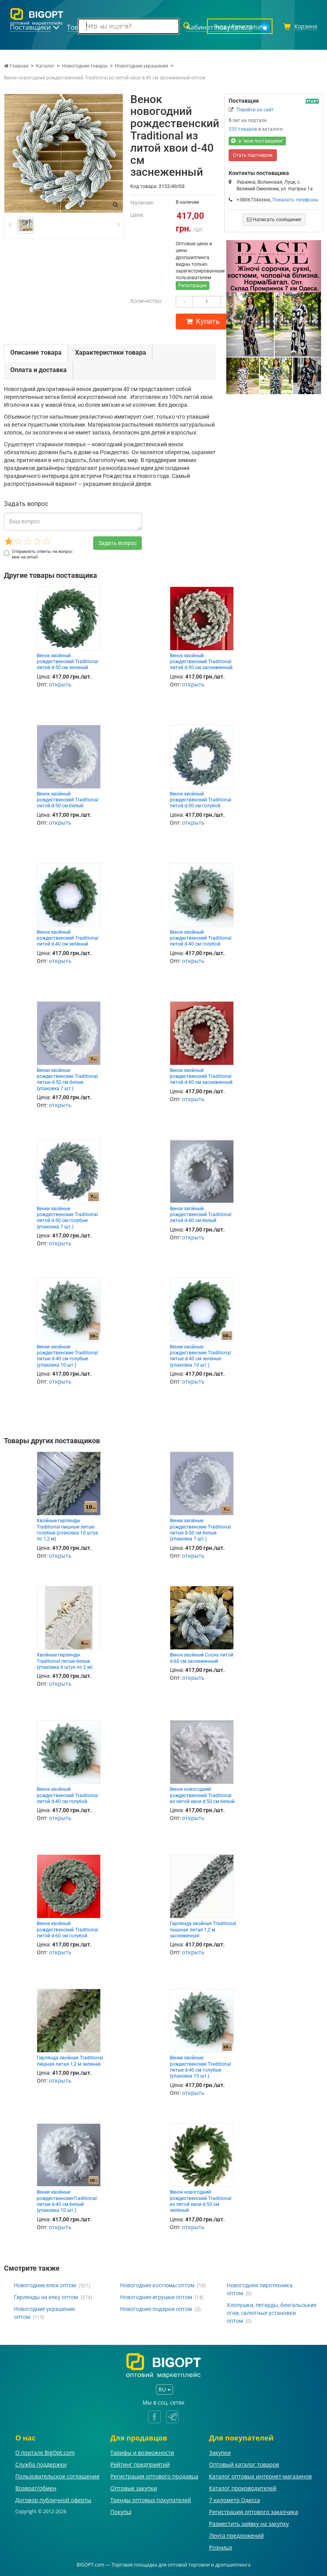 The width and height of the screenshot is (327, 2576). I want to click on Хвойные гирлянды Traditional литые белые (упаковка 6 штук по 2 м), so click(64, 1661).